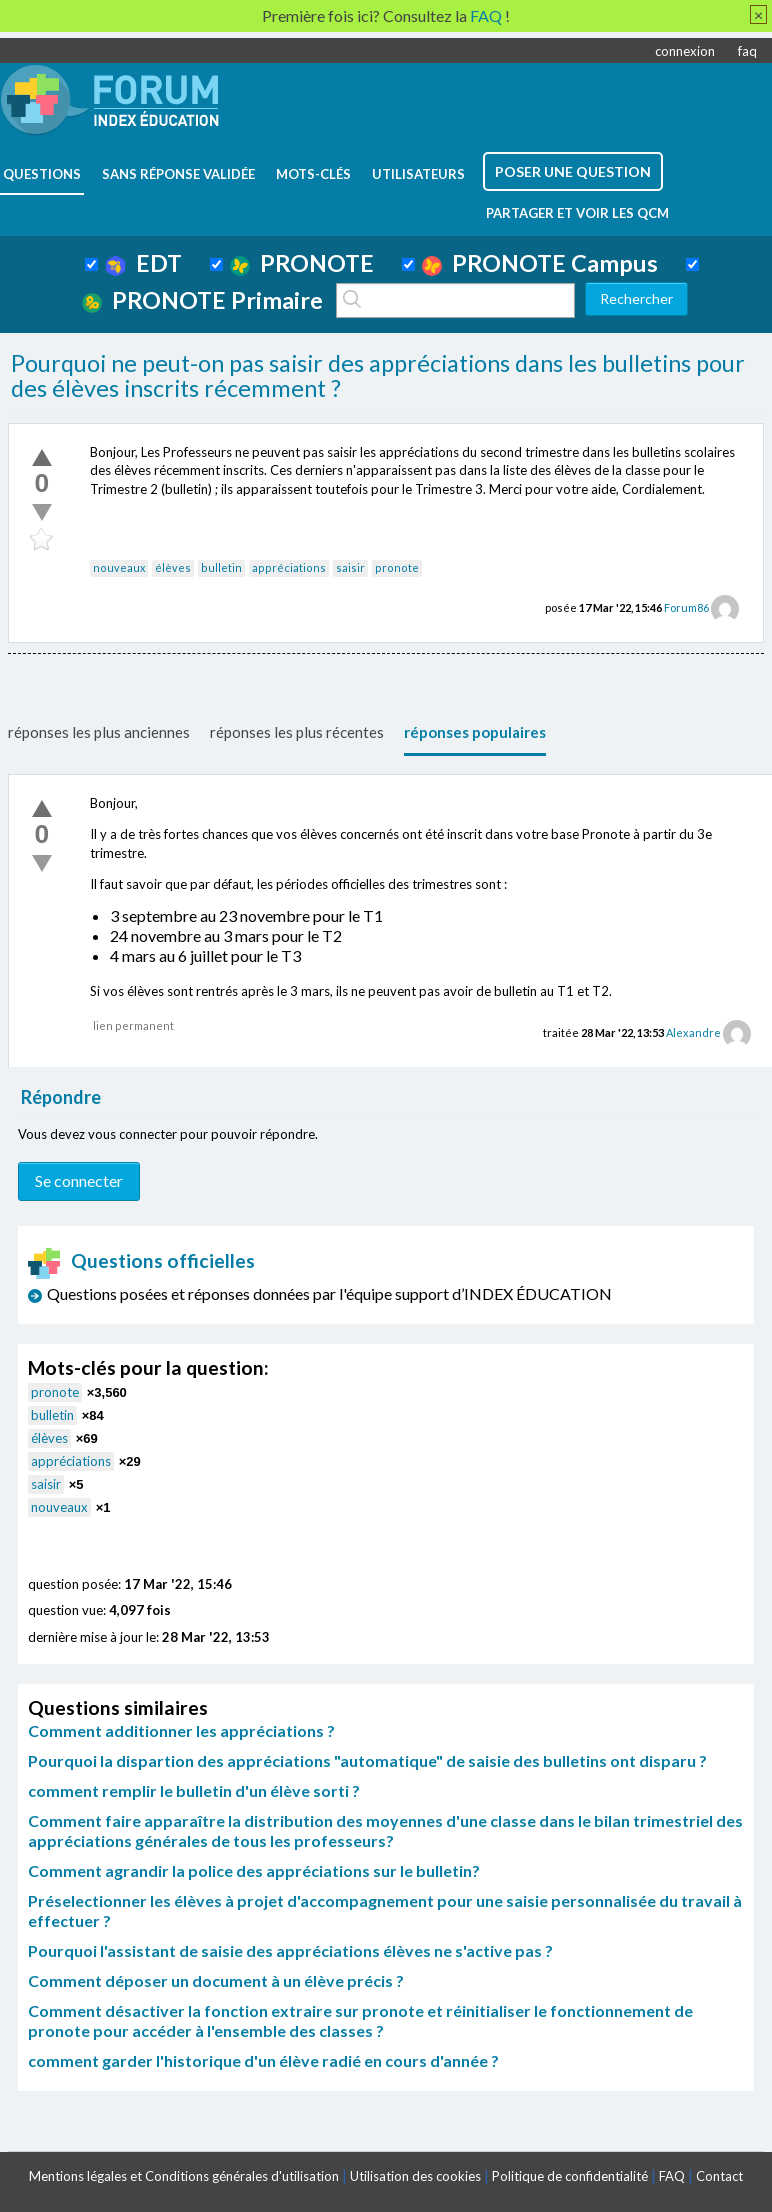 The height and width of the screenshot is (2212, 772). I want to click on PRONOTE Primaire, so click(202, 300).